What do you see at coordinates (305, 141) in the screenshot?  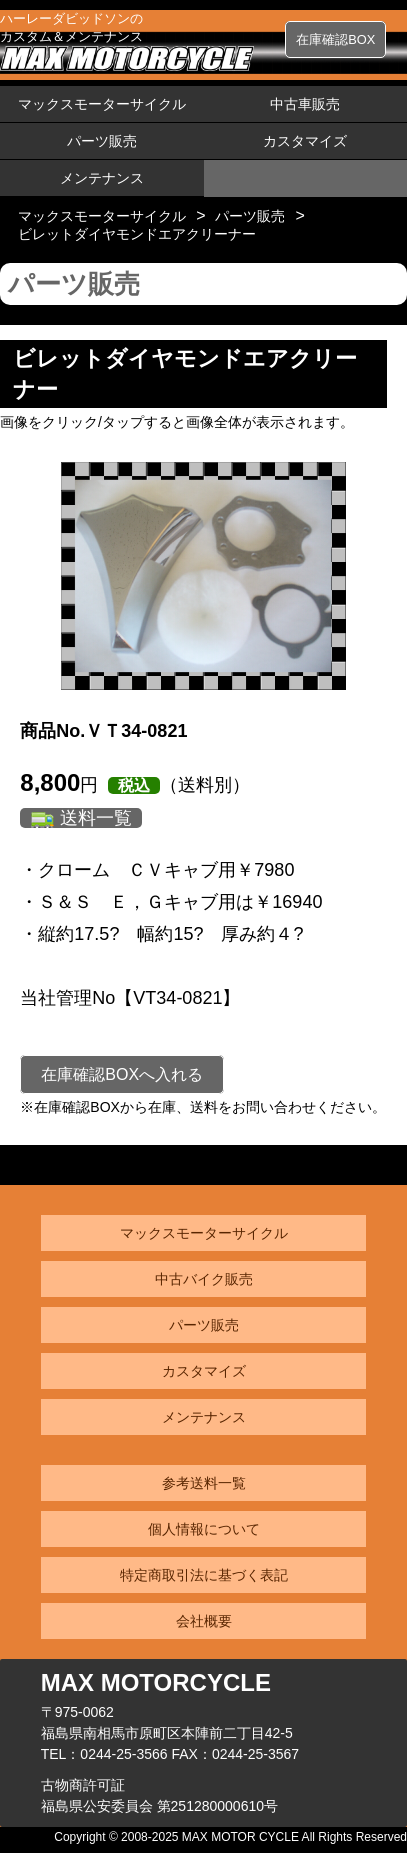 I see `カスタマイズ` at bounding box center [305, 141].